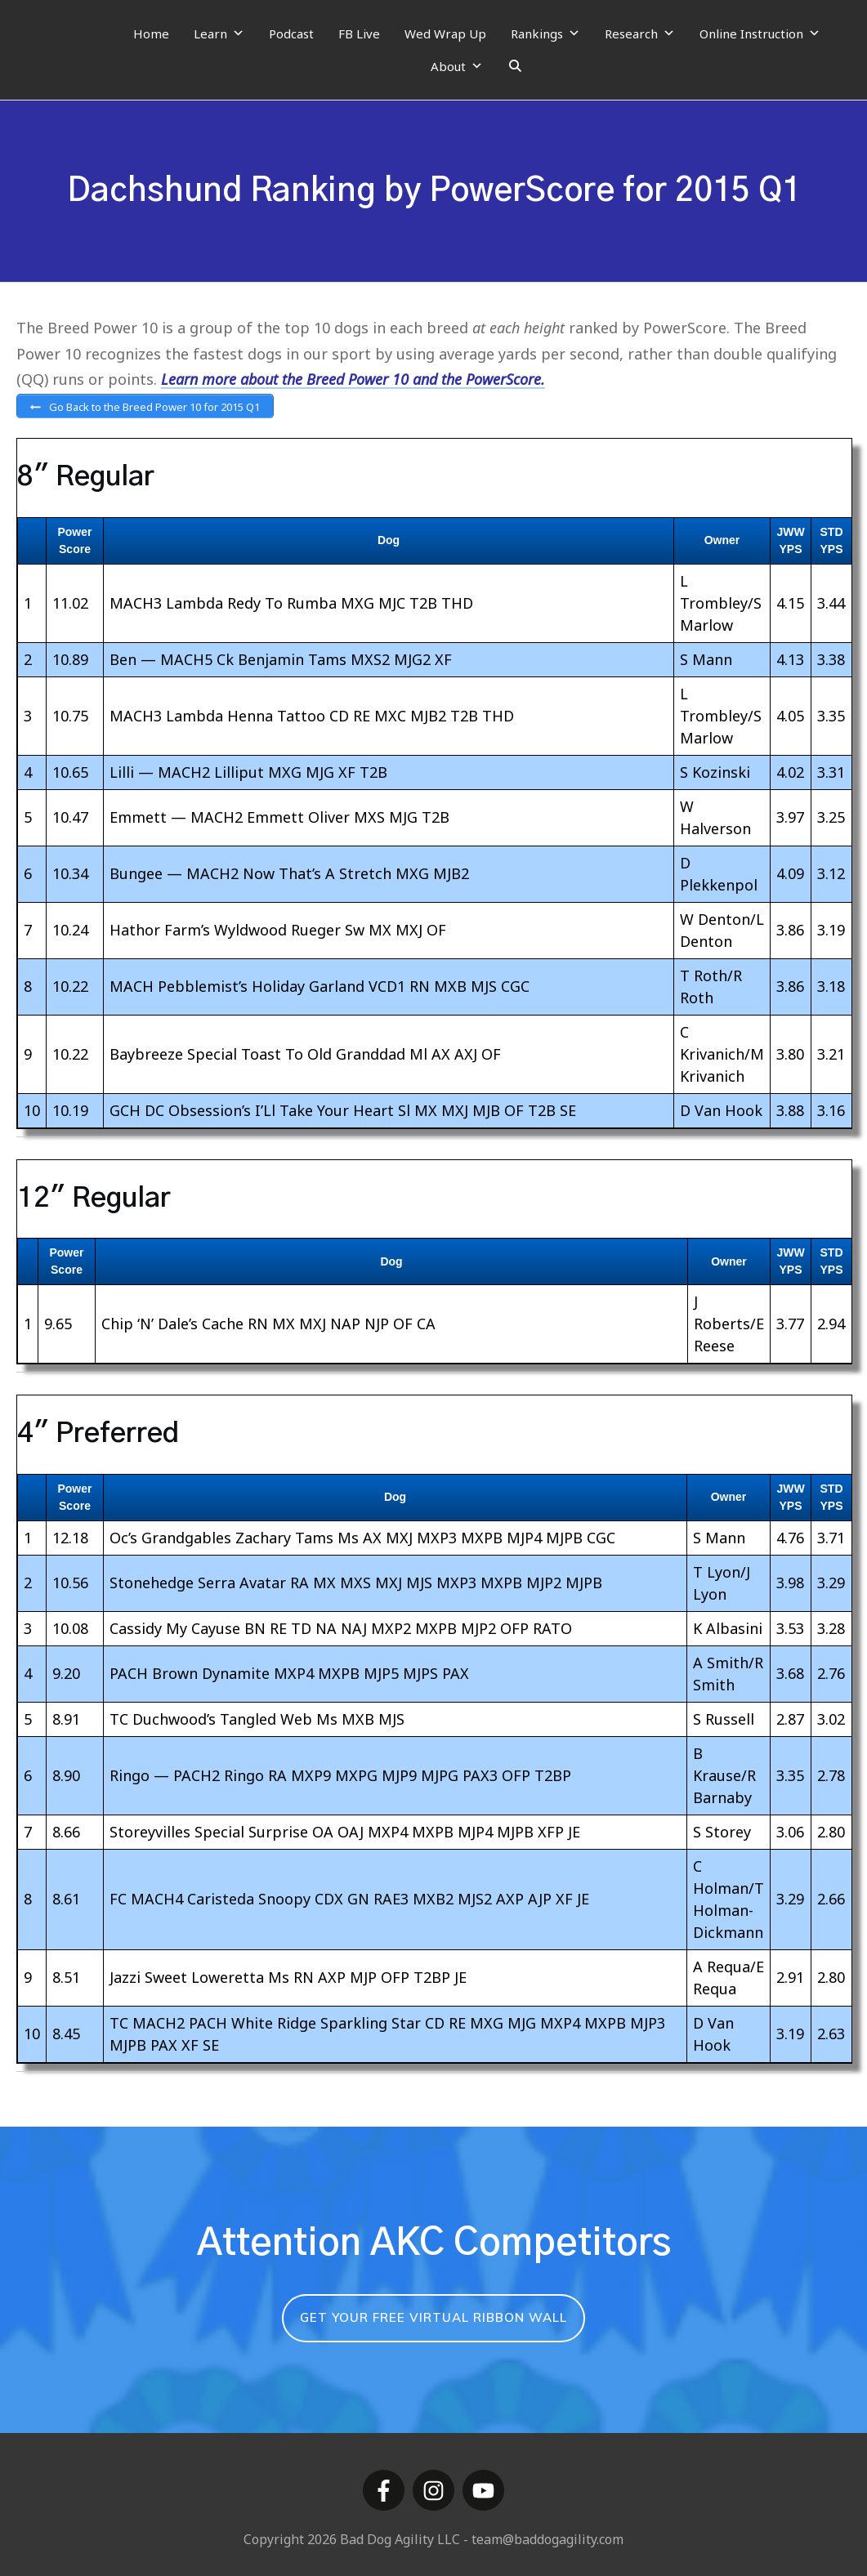 Image resolution: width=867 pixels, height=2576 pixels. I want to click on Podcast, so click(291, 33).